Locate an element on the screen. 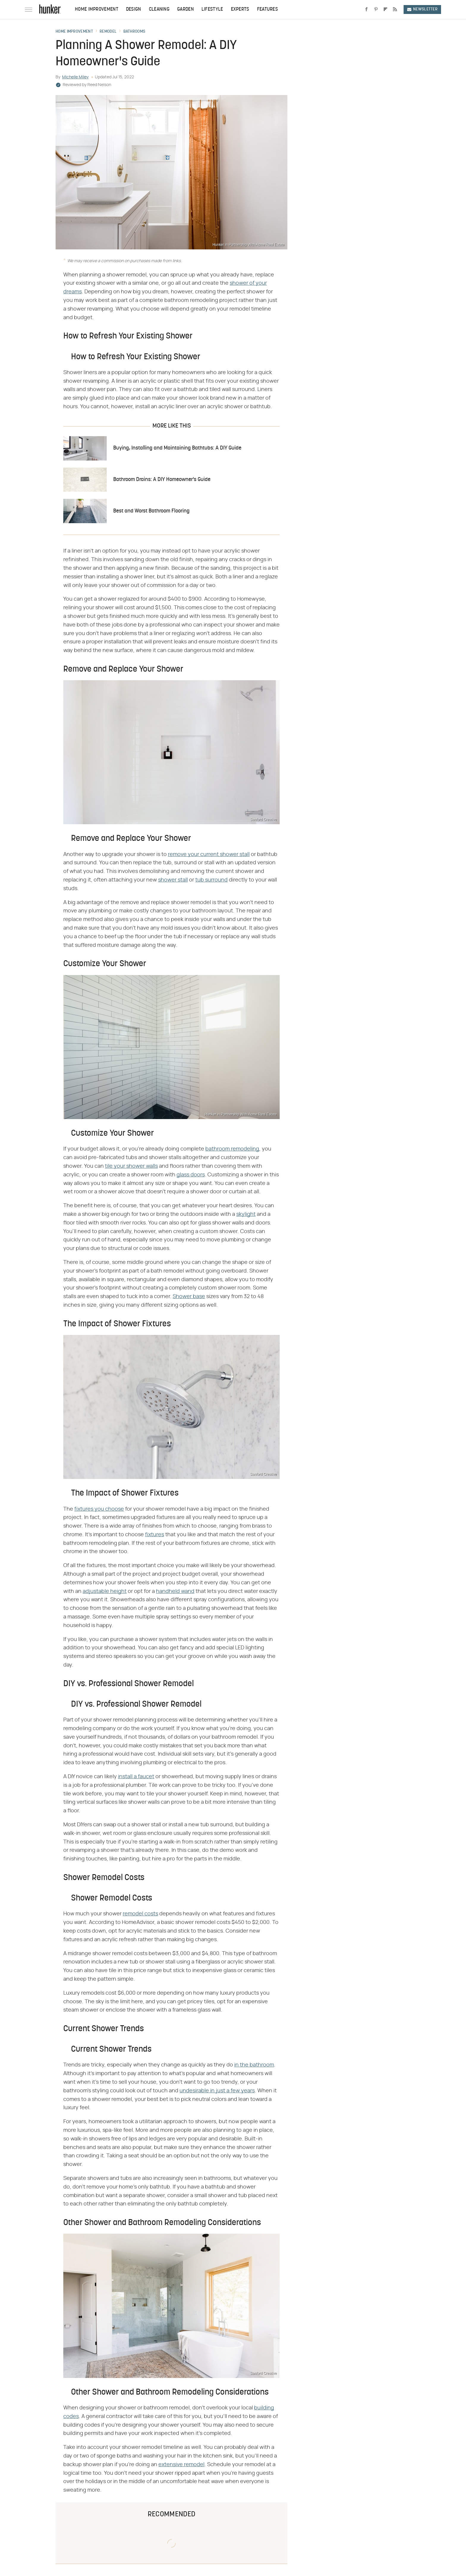  tile your shower walls is located at coordinates (131, 1166).